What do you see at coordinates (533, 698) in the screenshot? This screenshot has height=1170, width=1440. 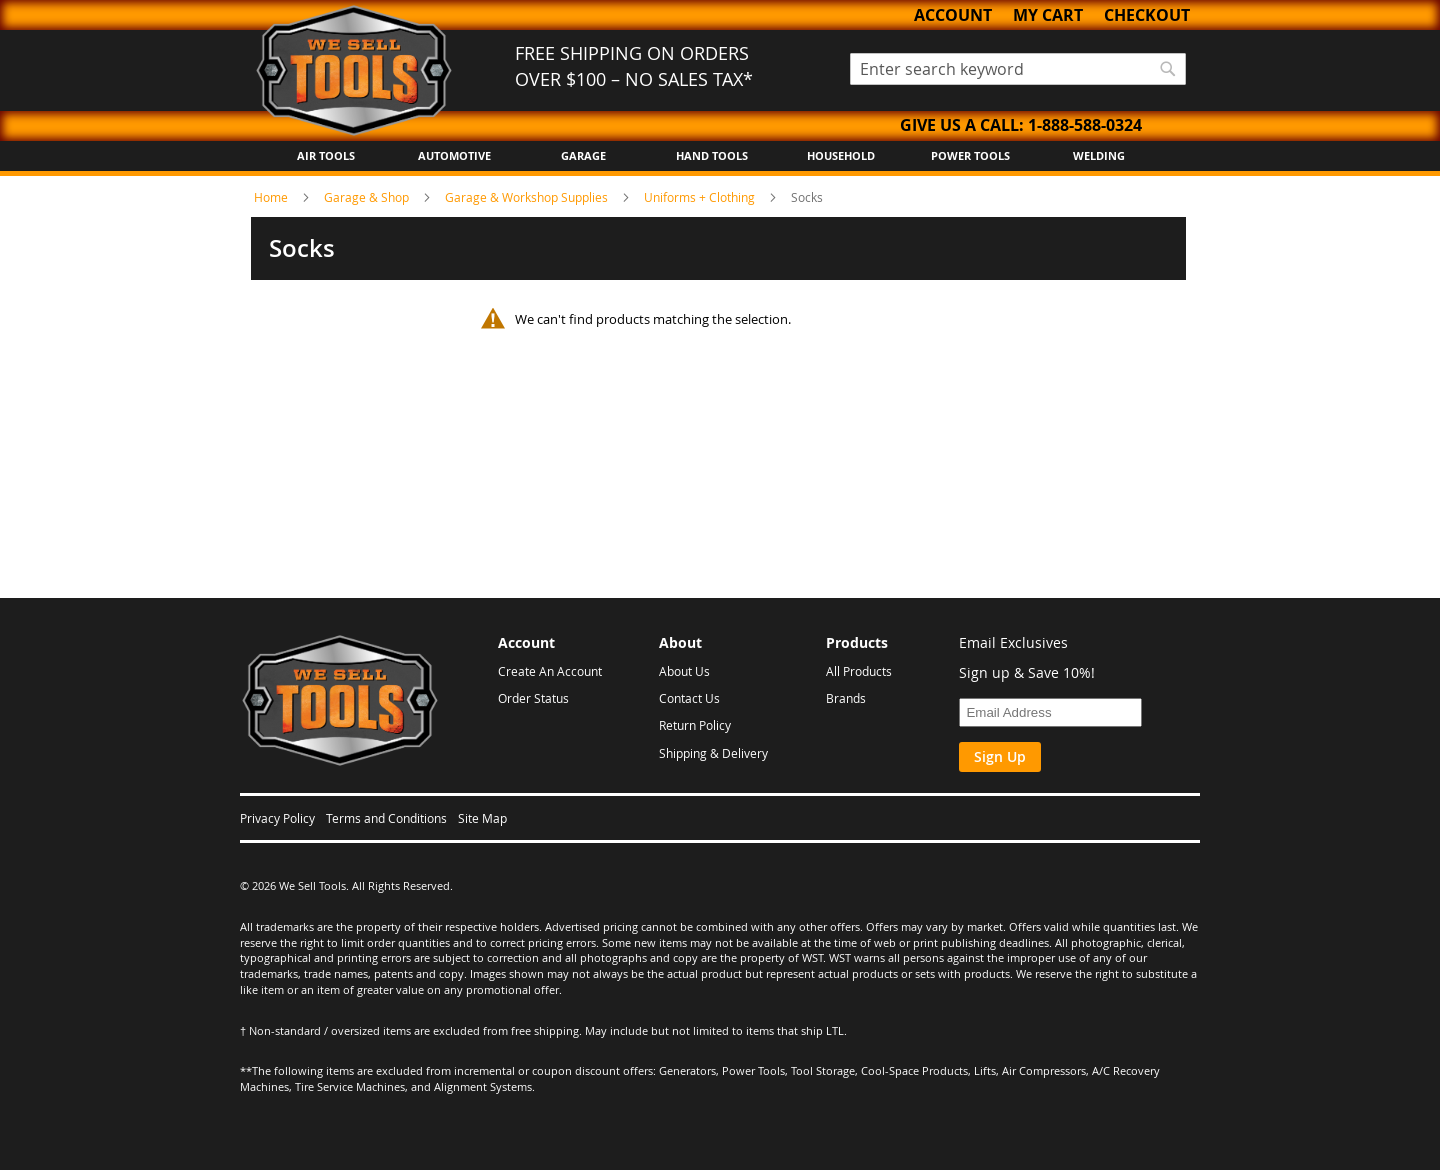 I see `Order Status` at bounding box center [533, 698].